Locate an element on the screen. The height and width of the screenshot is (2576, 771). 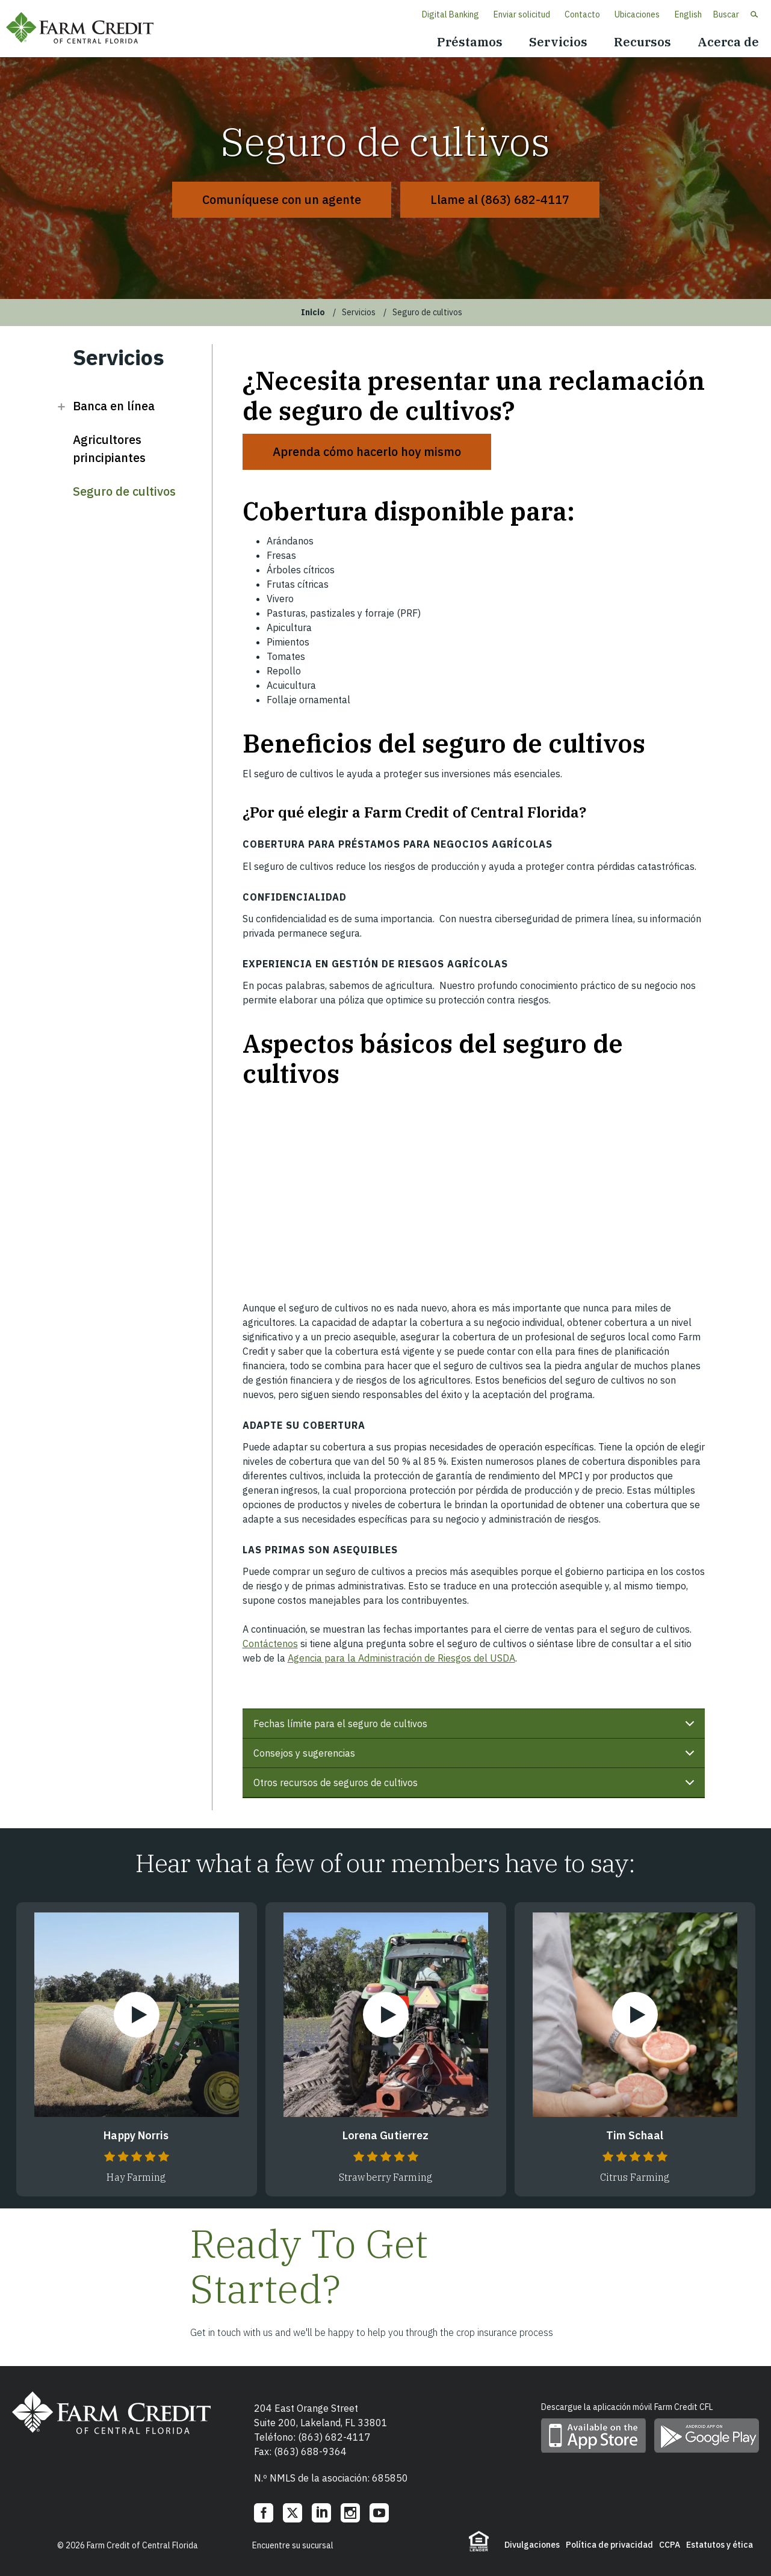
Watch Video [Watch Video Lorena Gutierrez] is located at coordinates (386, 2015).